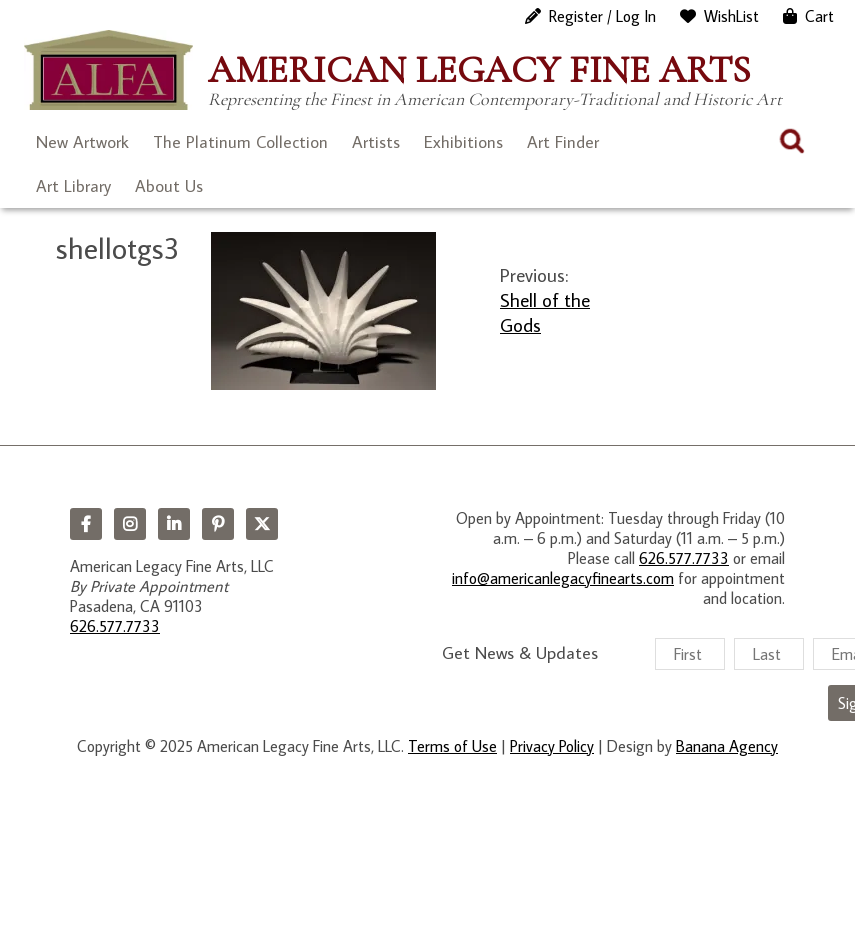 The image size is (855, 952). What do you see at coordinates (376, 142) in the screenshot?
I see `Artists` at bounding box center [376, 142].